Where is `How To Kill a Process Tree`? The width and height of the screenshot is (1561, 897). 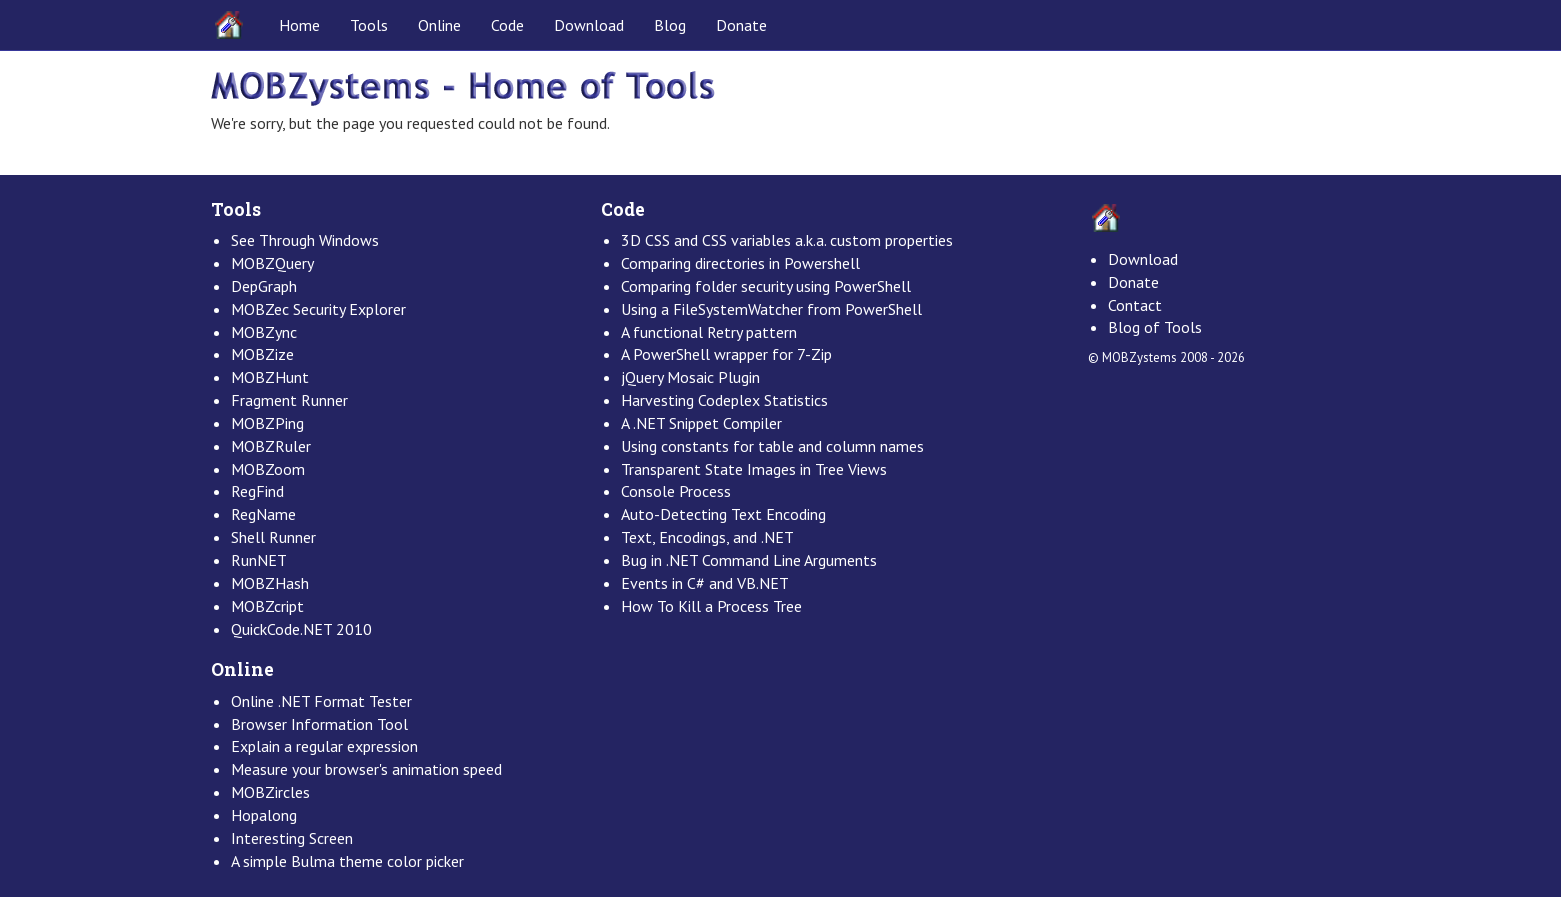
How To Kill a Process Tree is located at coordinates (711, 606).